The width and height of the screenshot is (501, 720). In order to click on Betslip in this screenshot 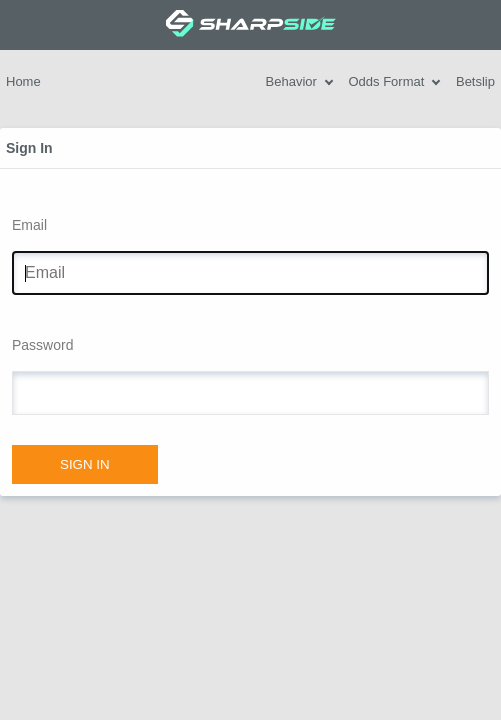, I will do `click(475, 81)`.